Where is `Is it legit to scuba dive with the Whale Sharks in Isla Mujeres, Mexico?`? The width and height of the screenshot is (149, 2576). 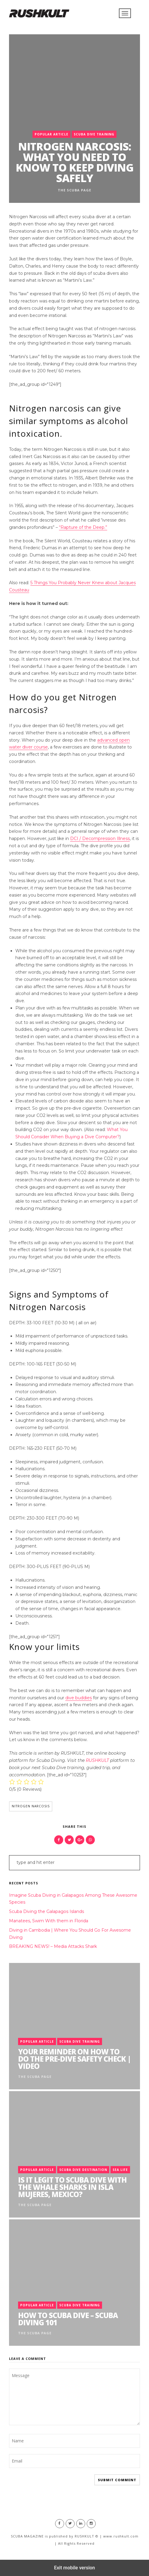 Is it legit to scuba dive with the Whale Sharks in Isla Mujeres, Mexico? is located at coordinates (72, 2187).